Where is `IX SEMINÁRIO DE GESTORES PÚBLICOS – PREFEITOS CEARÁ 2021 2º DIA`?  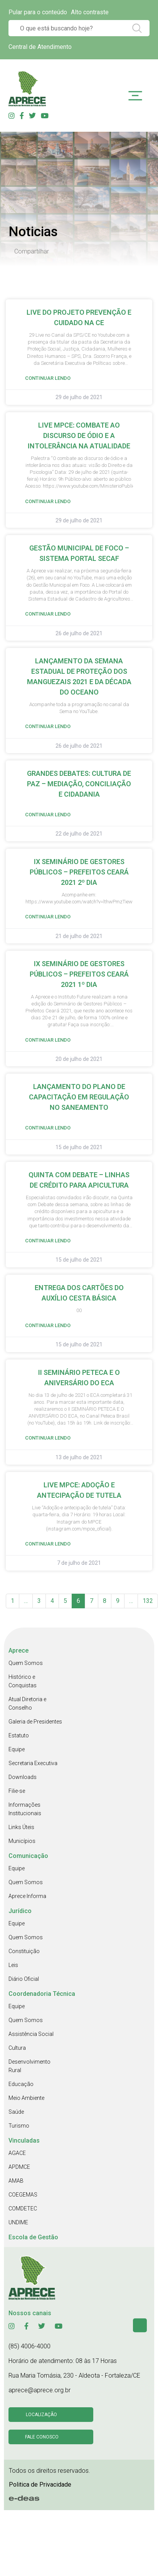
IX SEMINÁRIO DE GESTORES PÚBLICOS – PREFEITOS CEARÁ 2021 2º DIA is located at coordinates (79, 872).